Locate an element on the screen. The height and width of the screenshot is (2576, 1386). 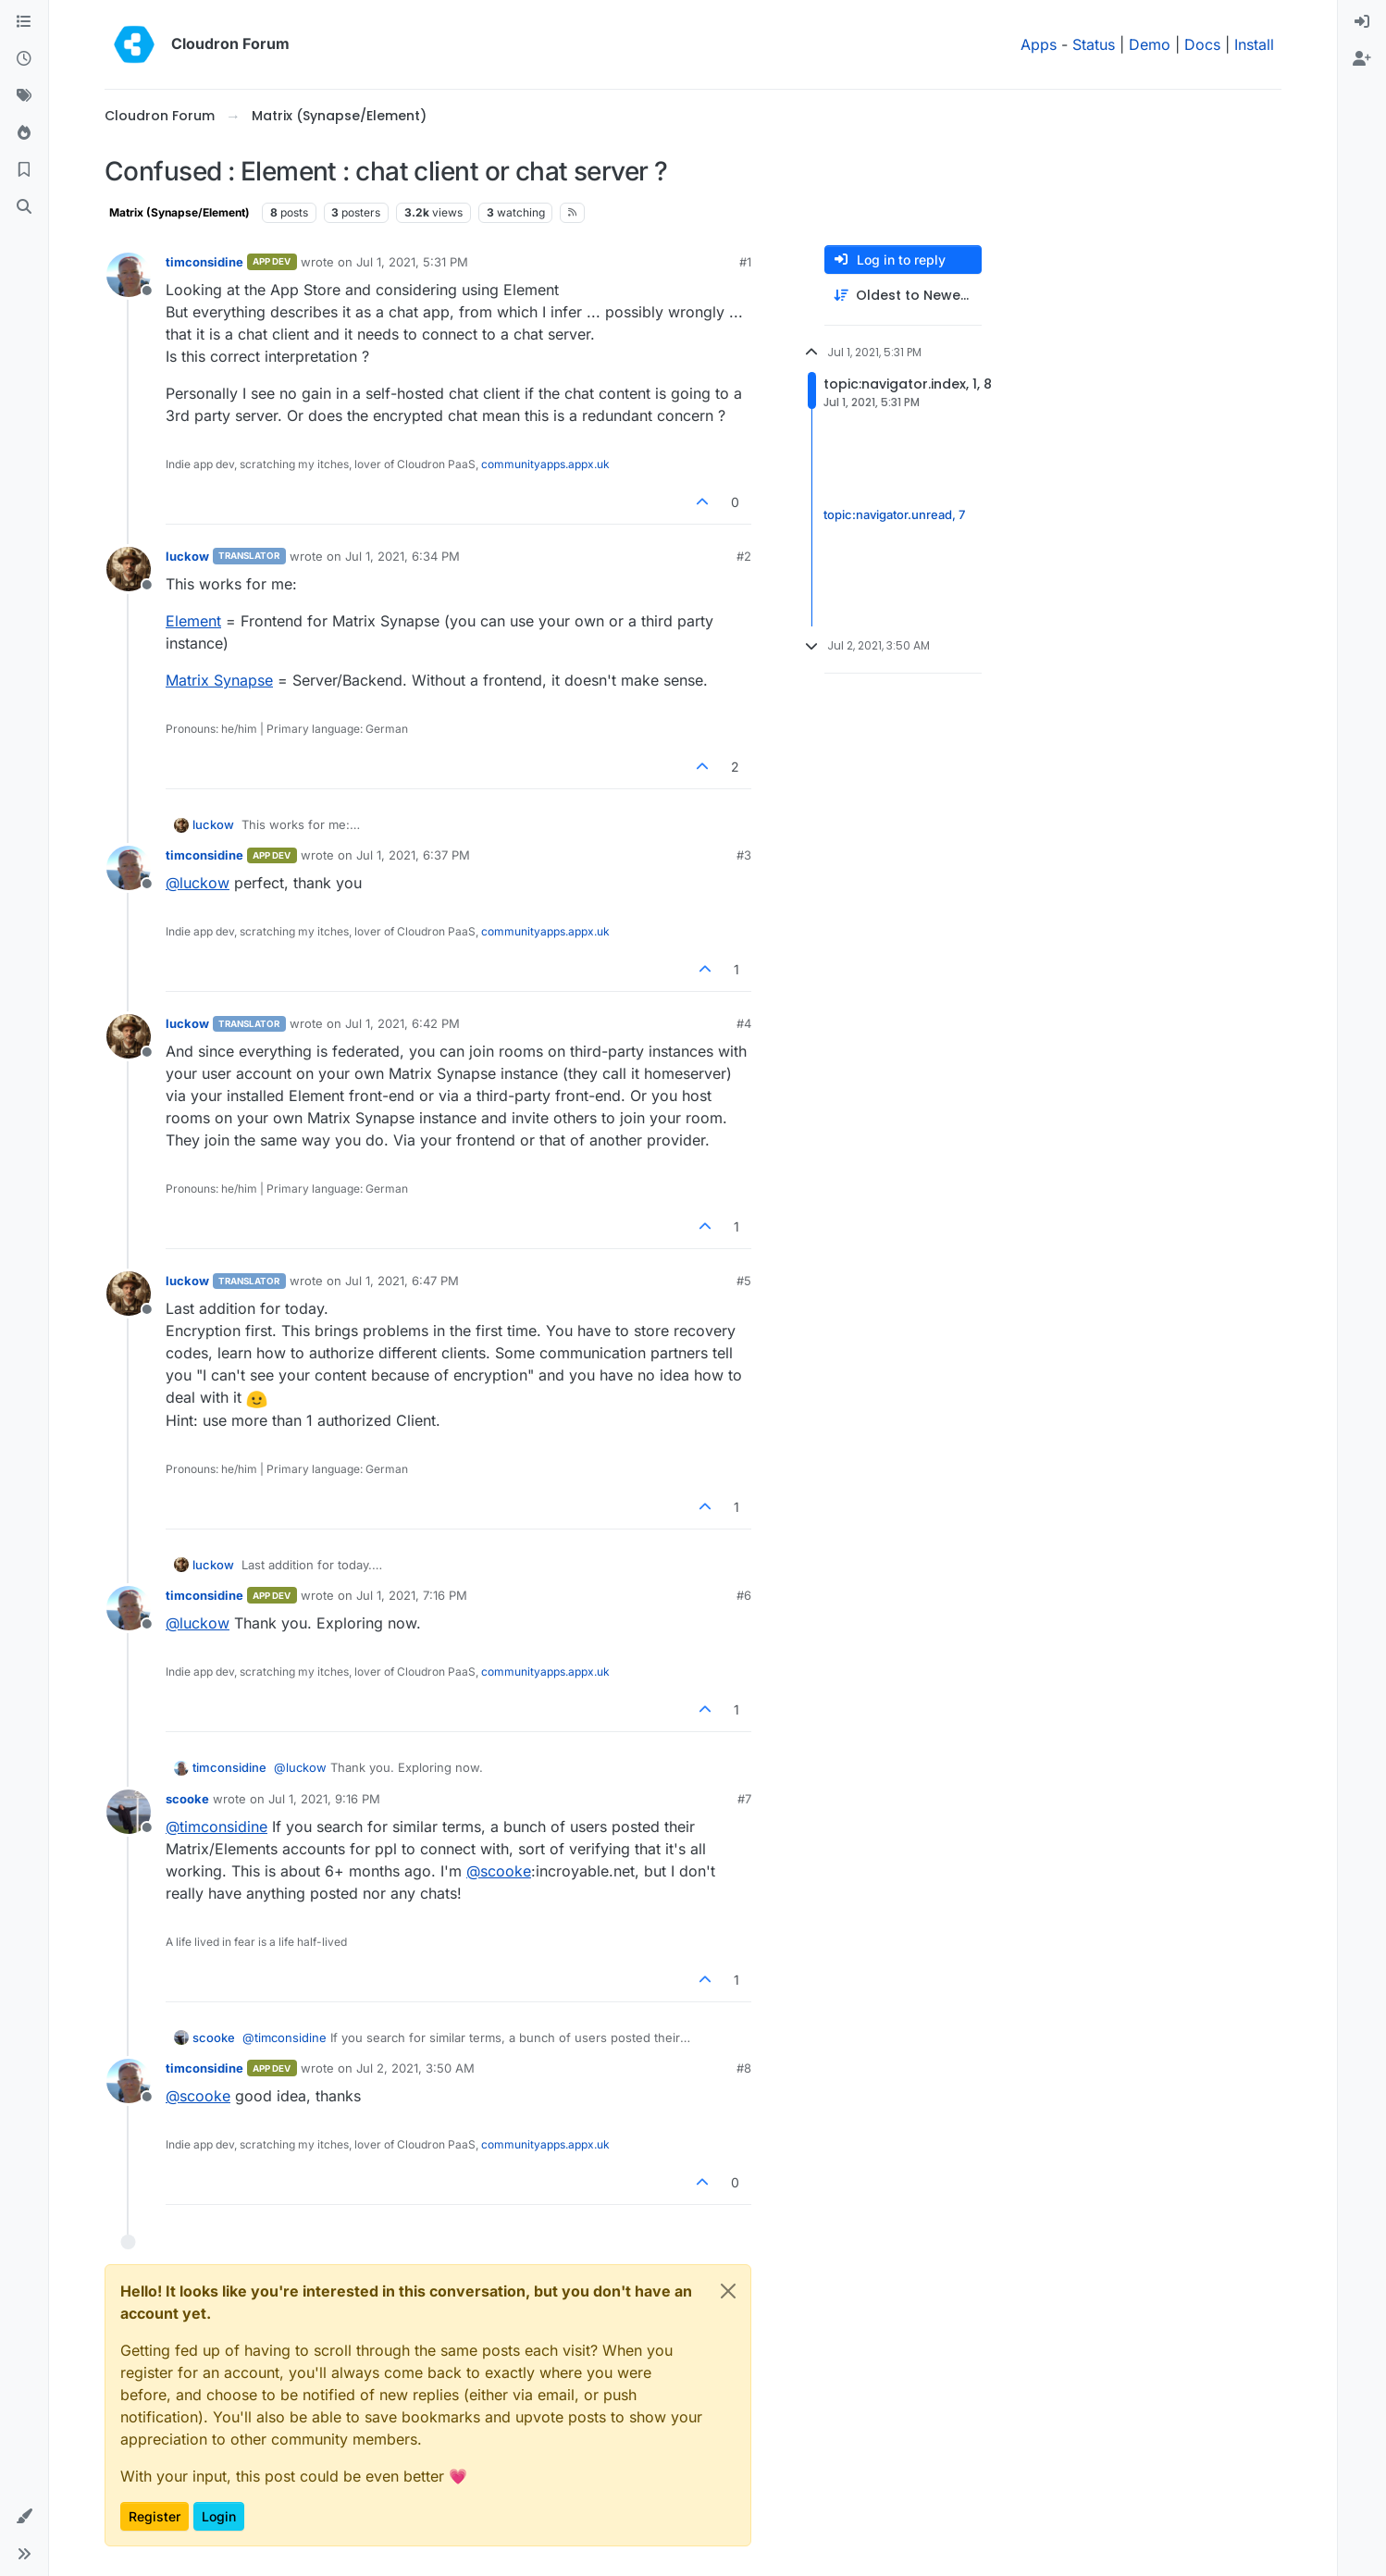
[Profile page for user scooke] is located at coordinates (128, 1812).